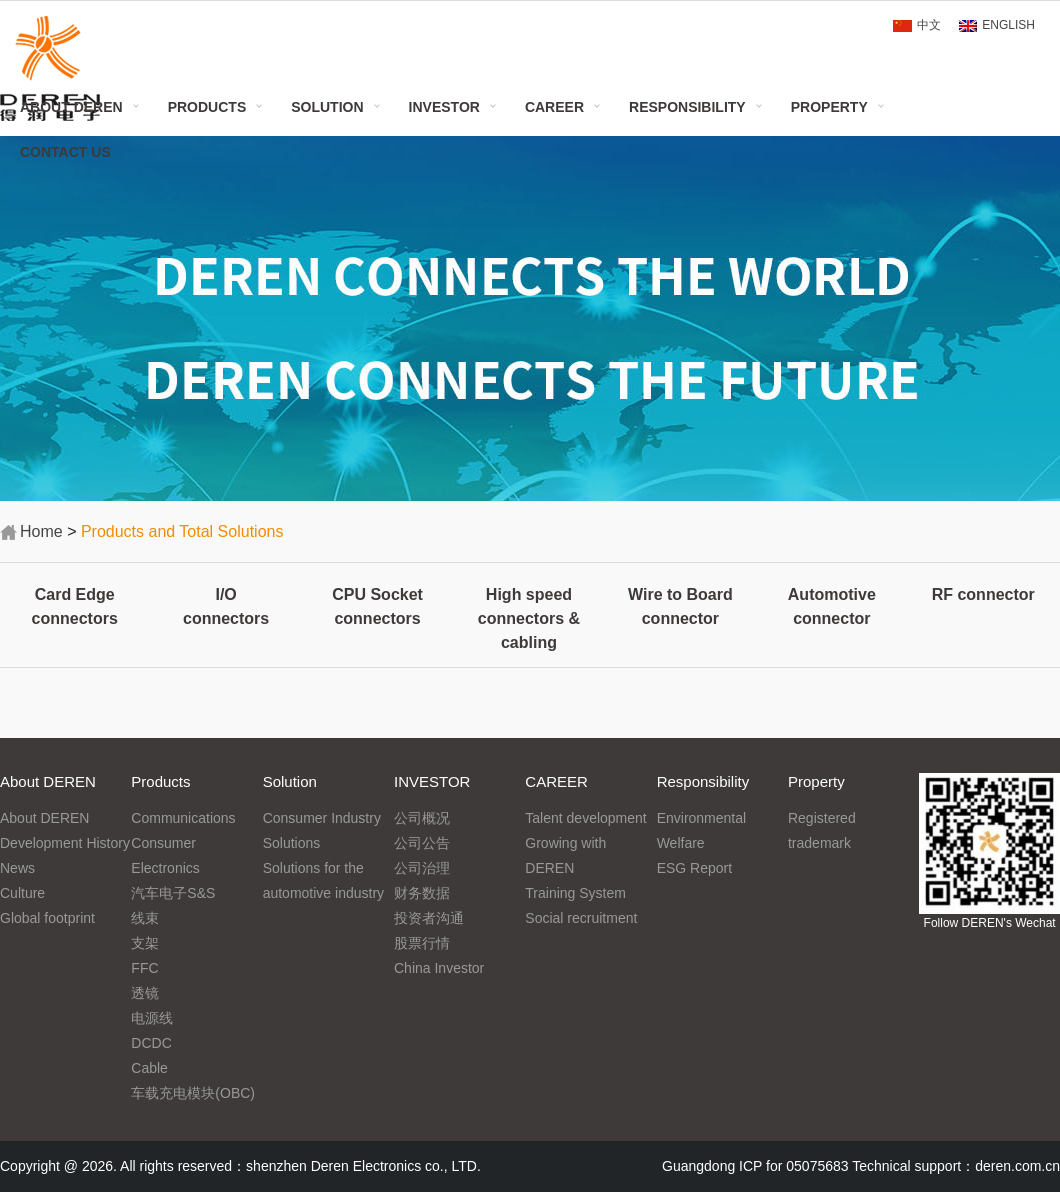  I want to click on 公司治理, so click(422, 868).